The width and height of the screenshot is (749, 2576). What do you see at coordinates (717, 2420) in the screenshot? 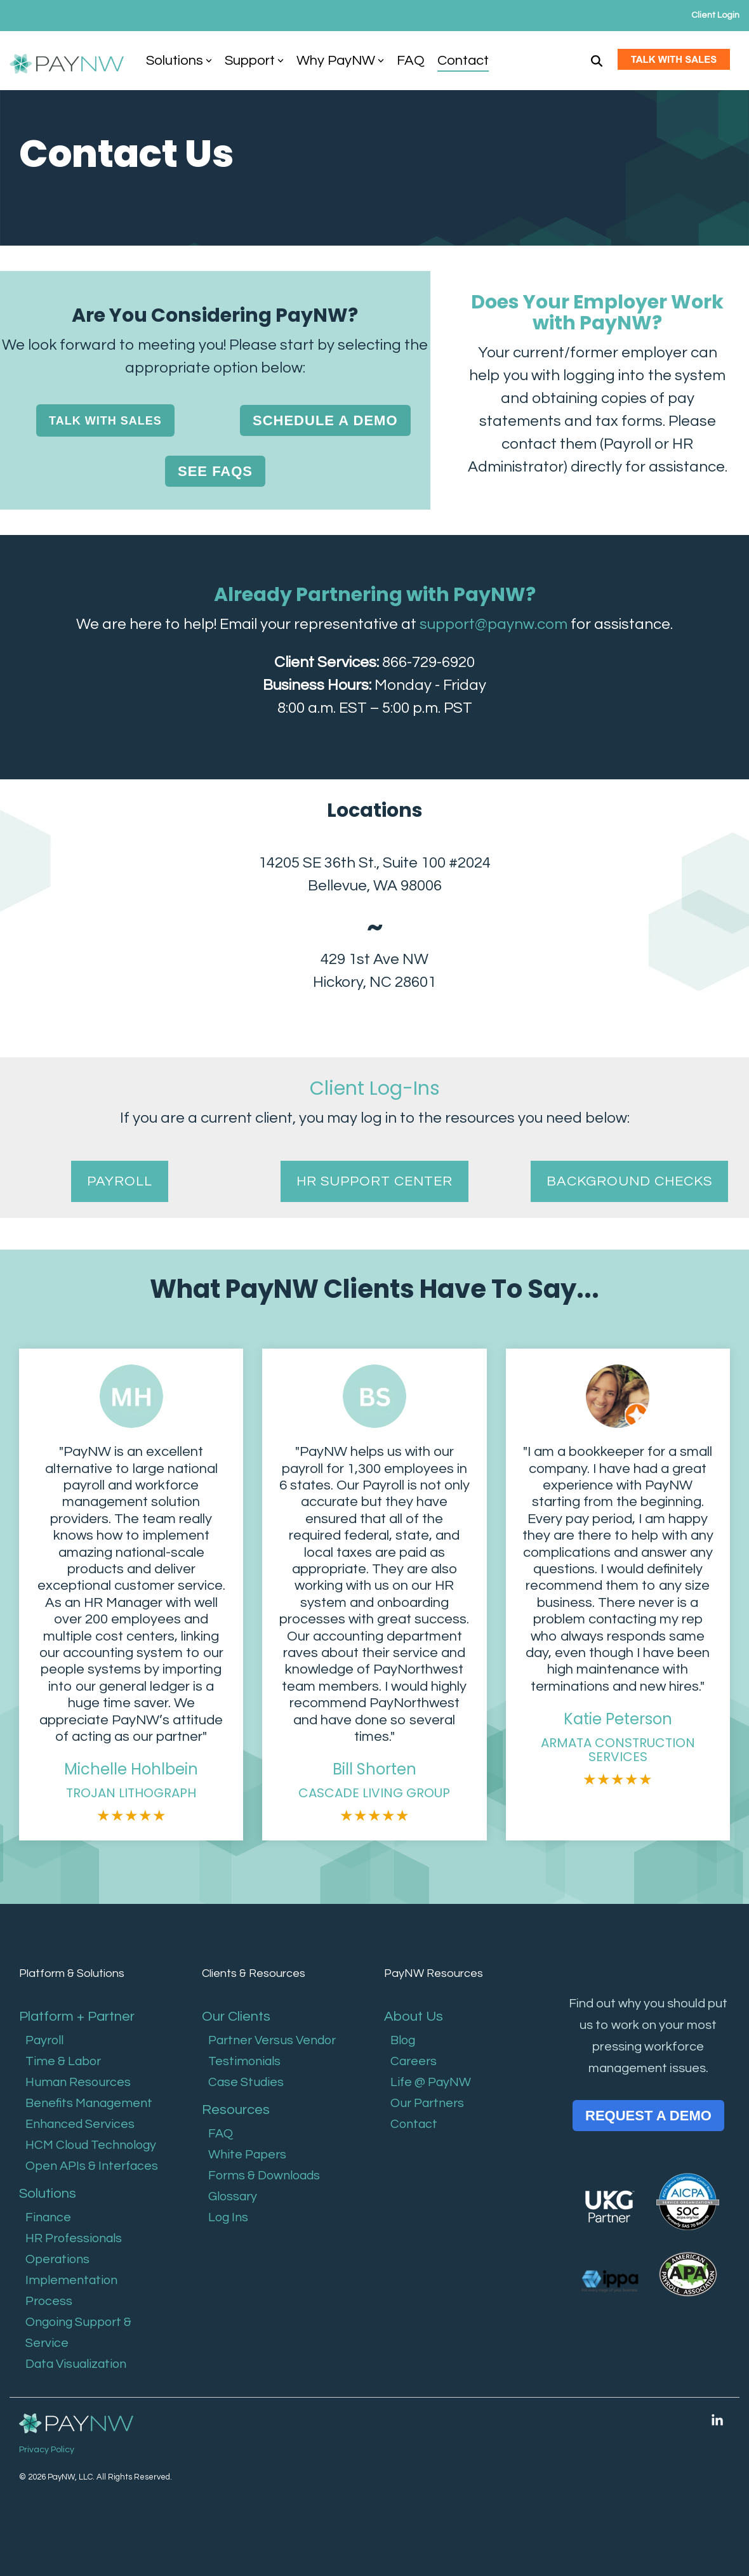
I see `[button]` at bounding box center [717, 2420].